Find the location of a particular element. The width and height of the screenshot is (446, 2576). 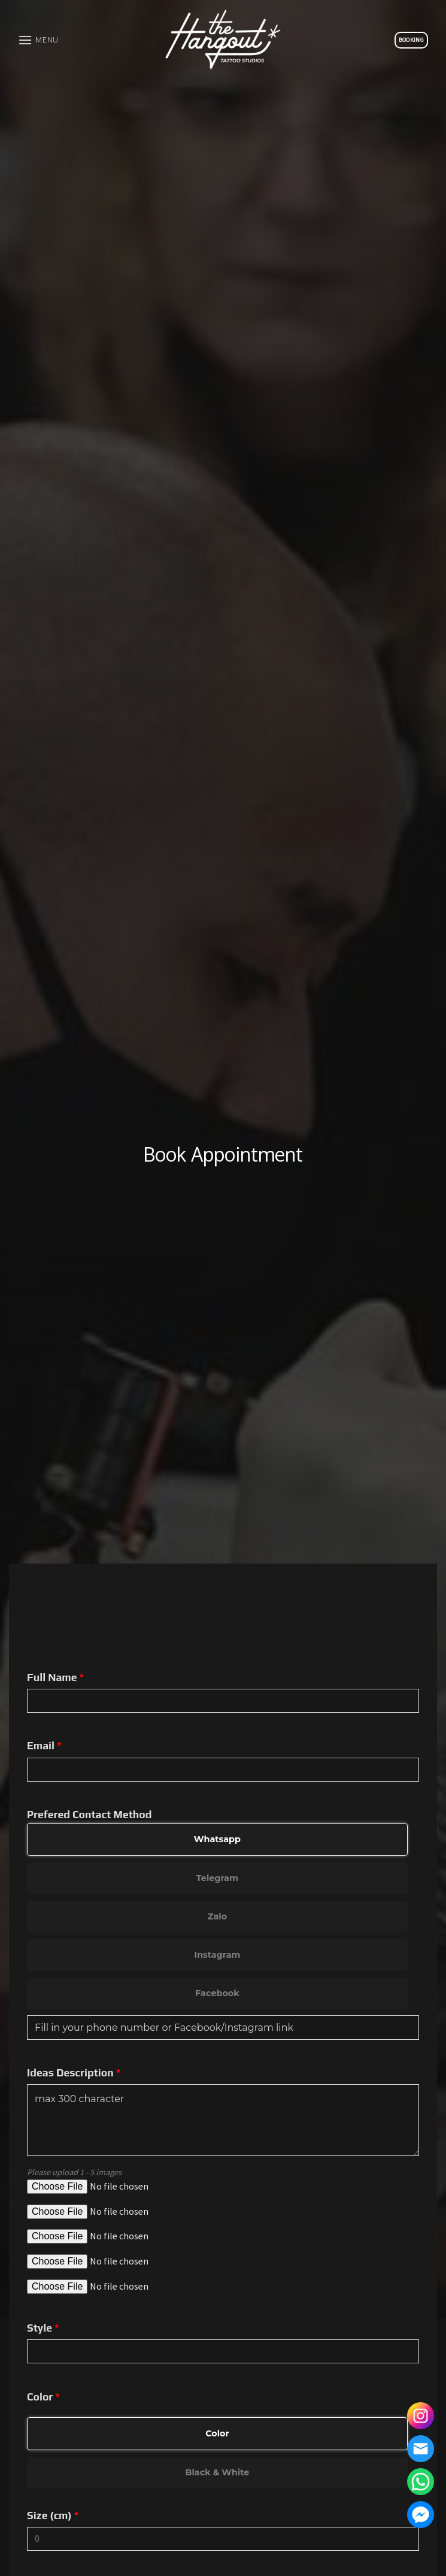

[Menu] is located at coordinates (38, 40).